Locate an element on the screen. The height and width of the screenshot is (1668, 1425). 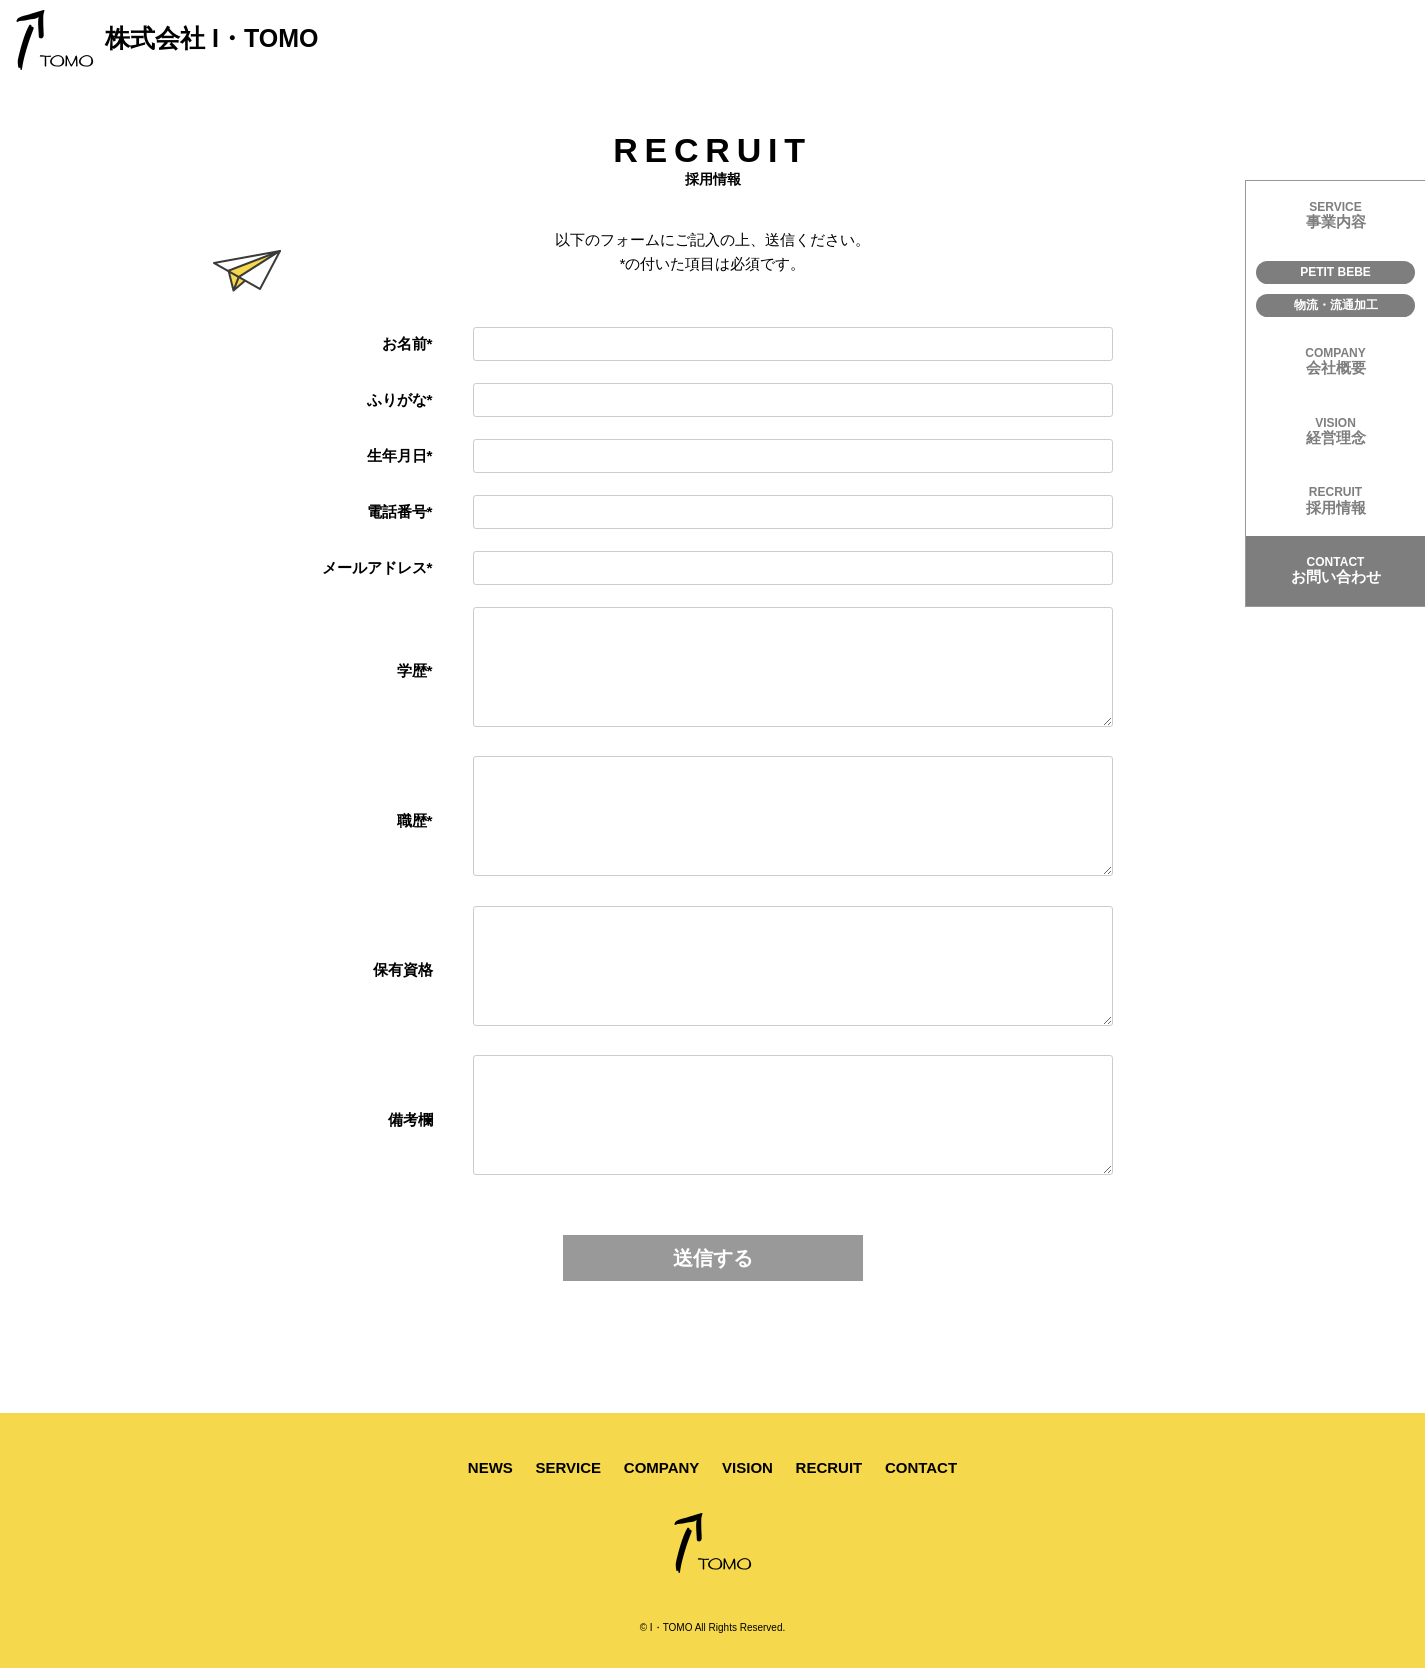
NEWS is located at coordinates (490, 1467).